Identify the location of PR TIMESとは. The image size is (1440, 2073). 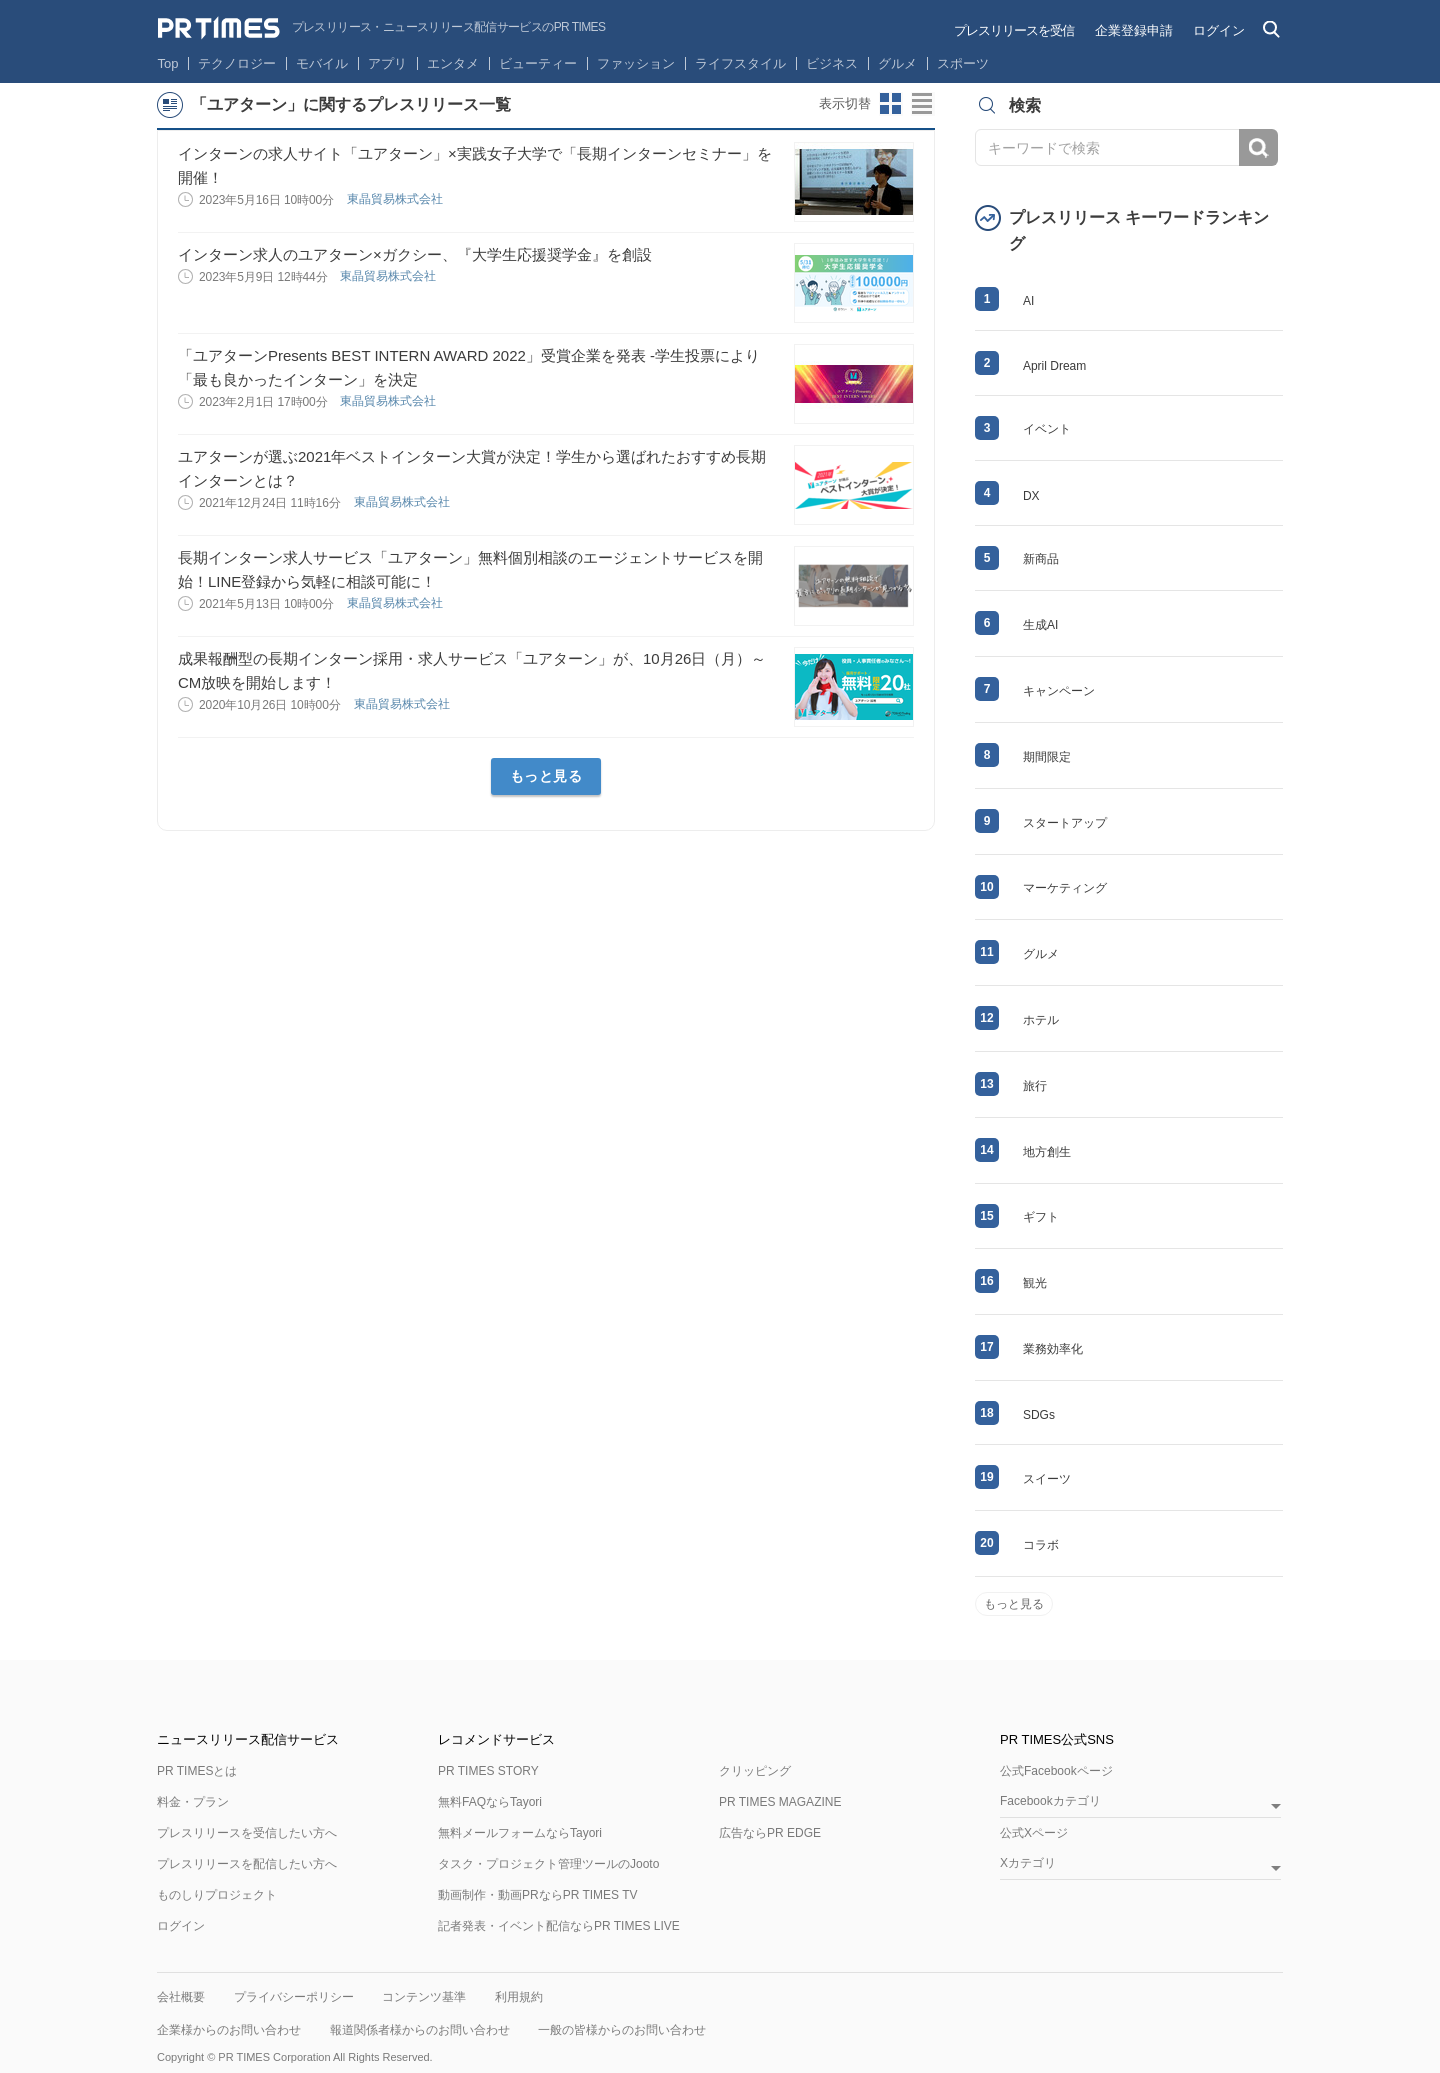
(197, 1771).